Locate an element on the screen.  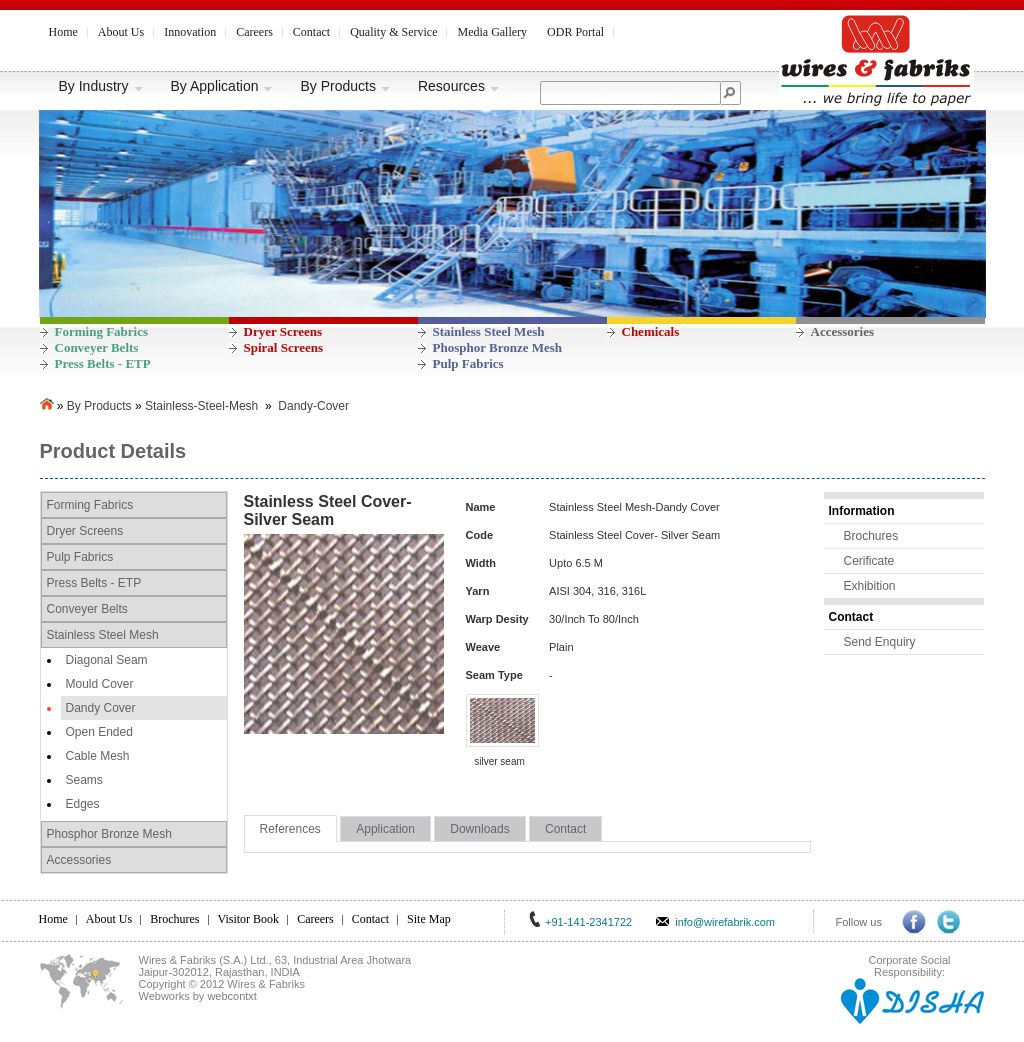
By Application is located at coordinates (222, 86).